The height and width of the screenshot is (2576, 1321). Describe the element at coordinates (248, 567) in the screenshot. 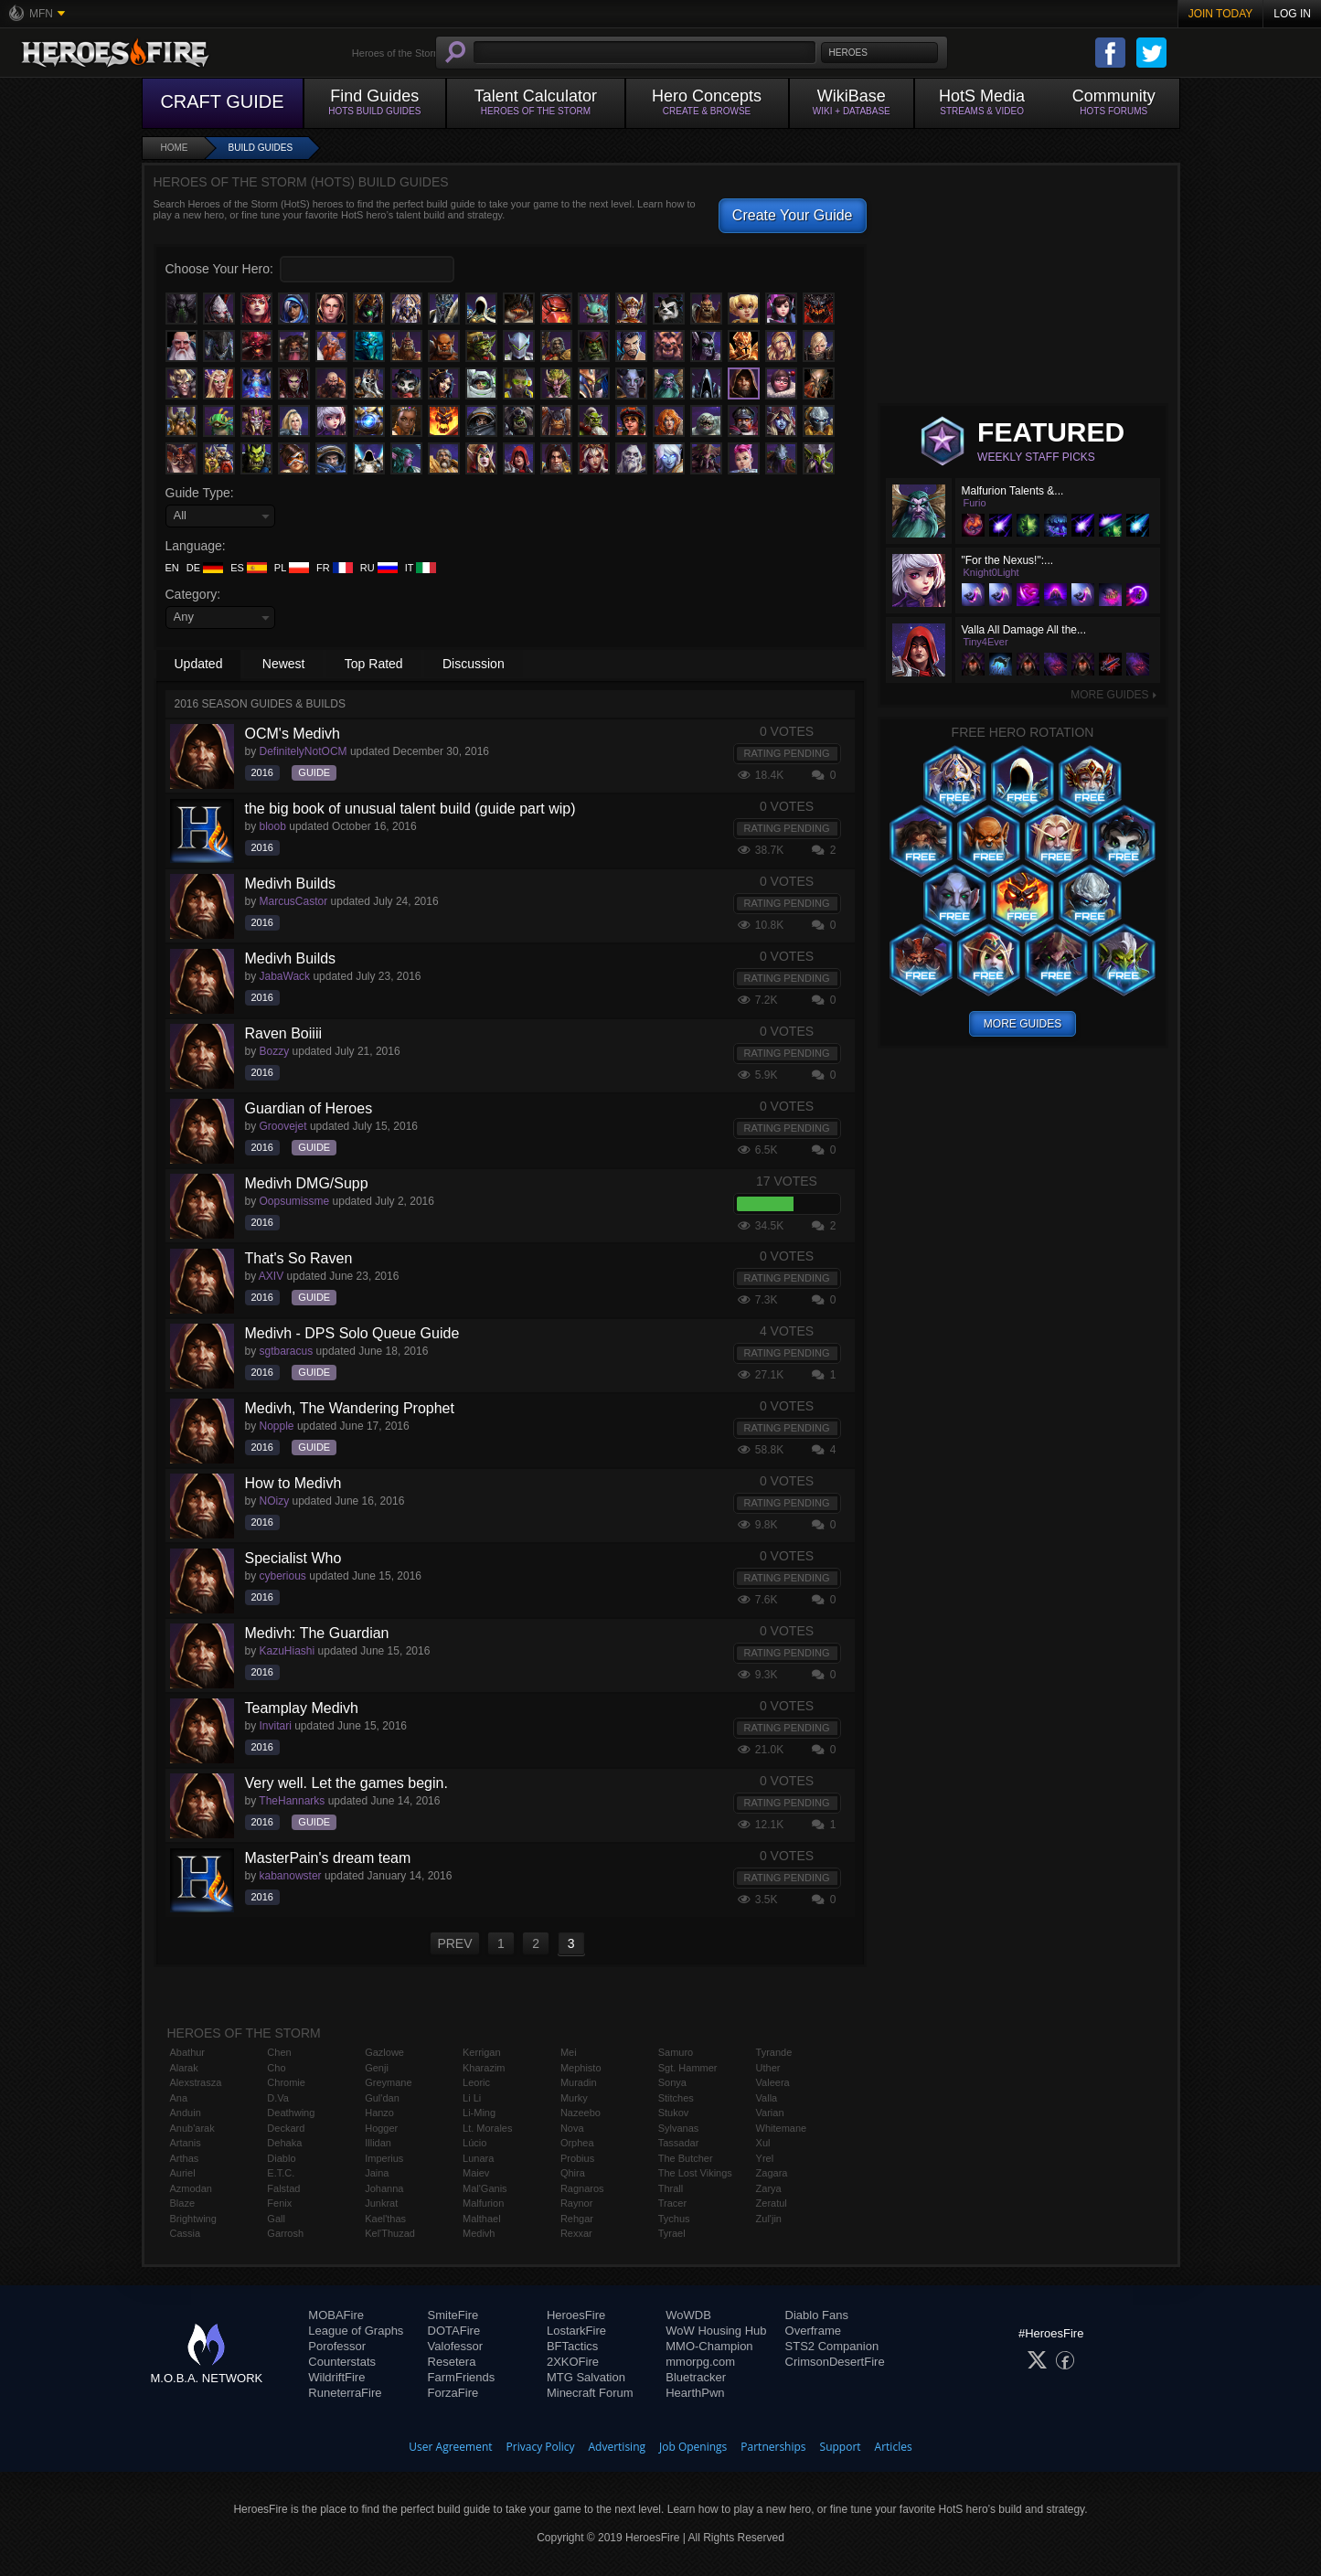

I see `ES` at that location.